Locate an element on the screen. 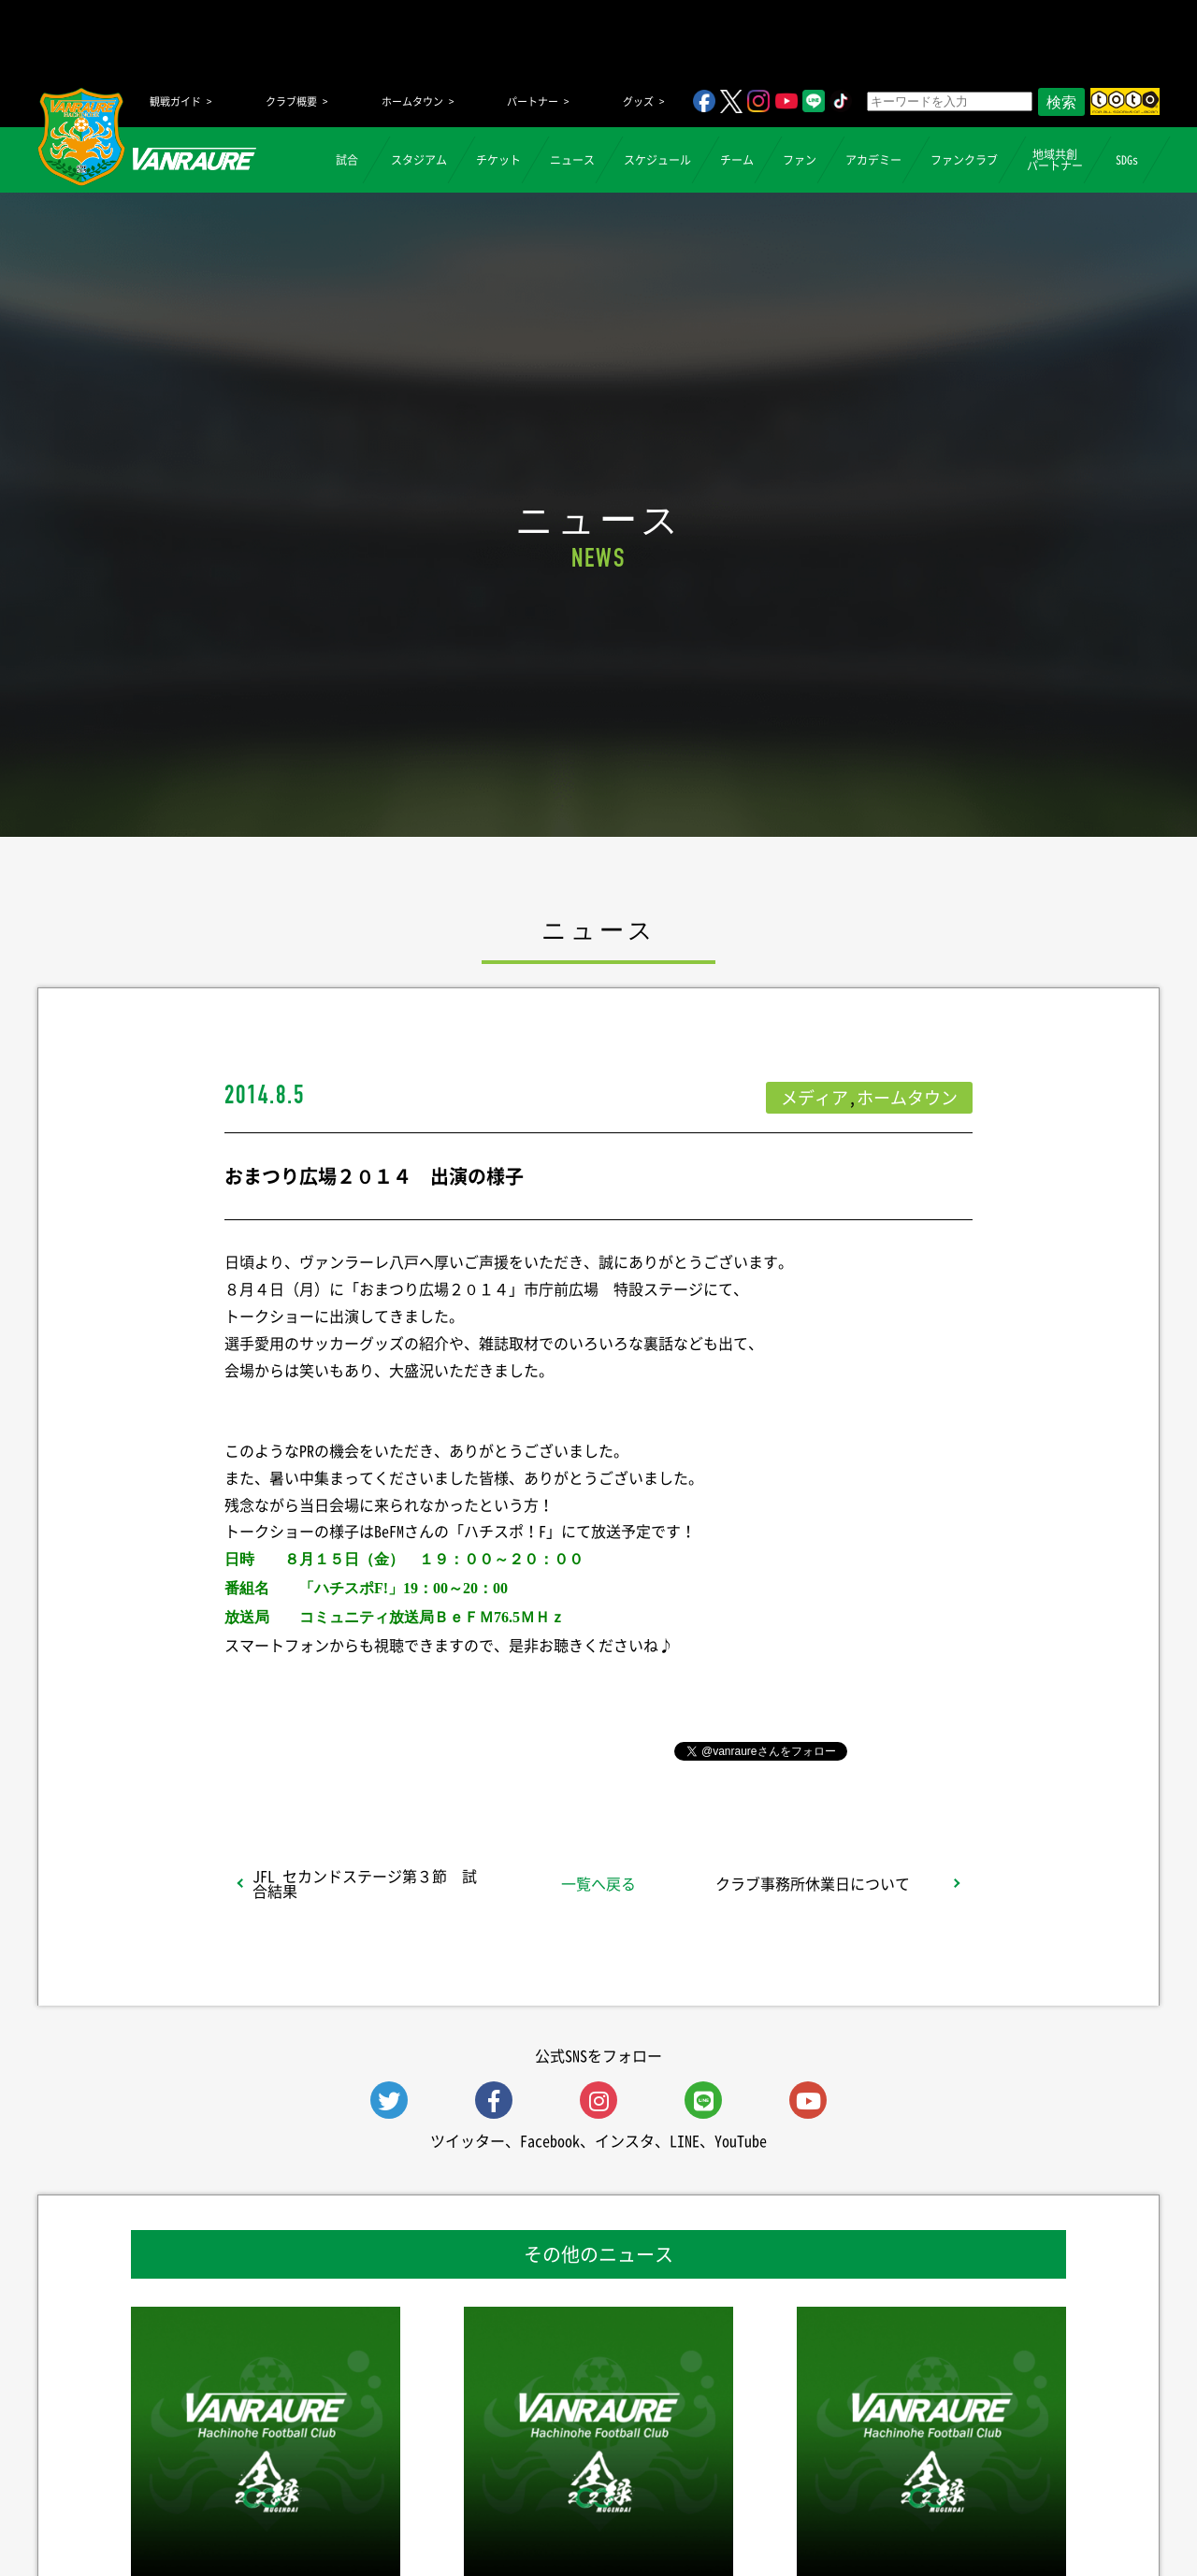 The width and height of the screenshot is (1197, 2576). グッズ is located at coordinates (638, 101).